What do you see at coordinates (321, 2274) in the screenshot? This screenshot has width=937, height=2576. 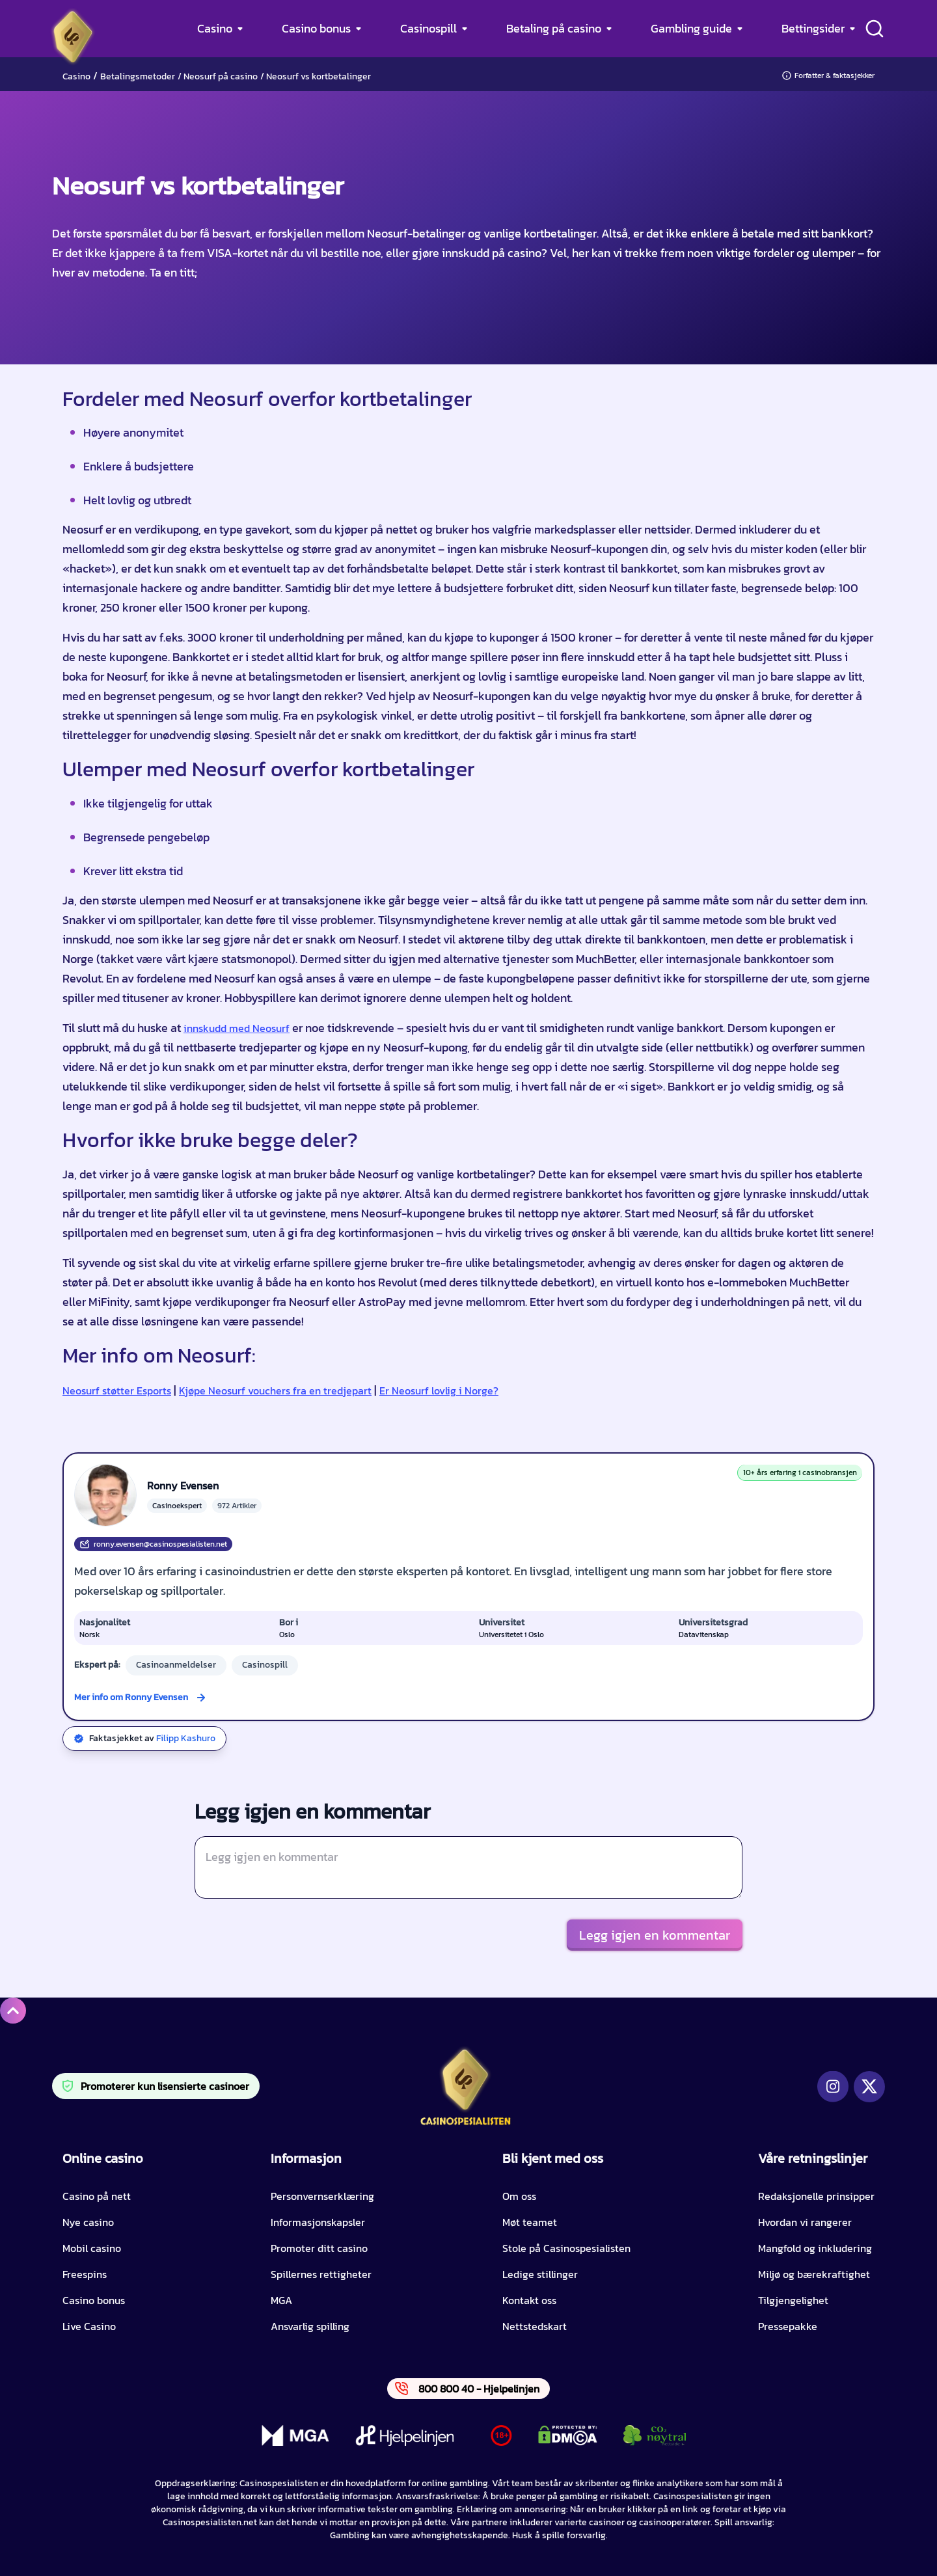 I see `Spillernes rettigheter` at bounding box center [321, 2274].